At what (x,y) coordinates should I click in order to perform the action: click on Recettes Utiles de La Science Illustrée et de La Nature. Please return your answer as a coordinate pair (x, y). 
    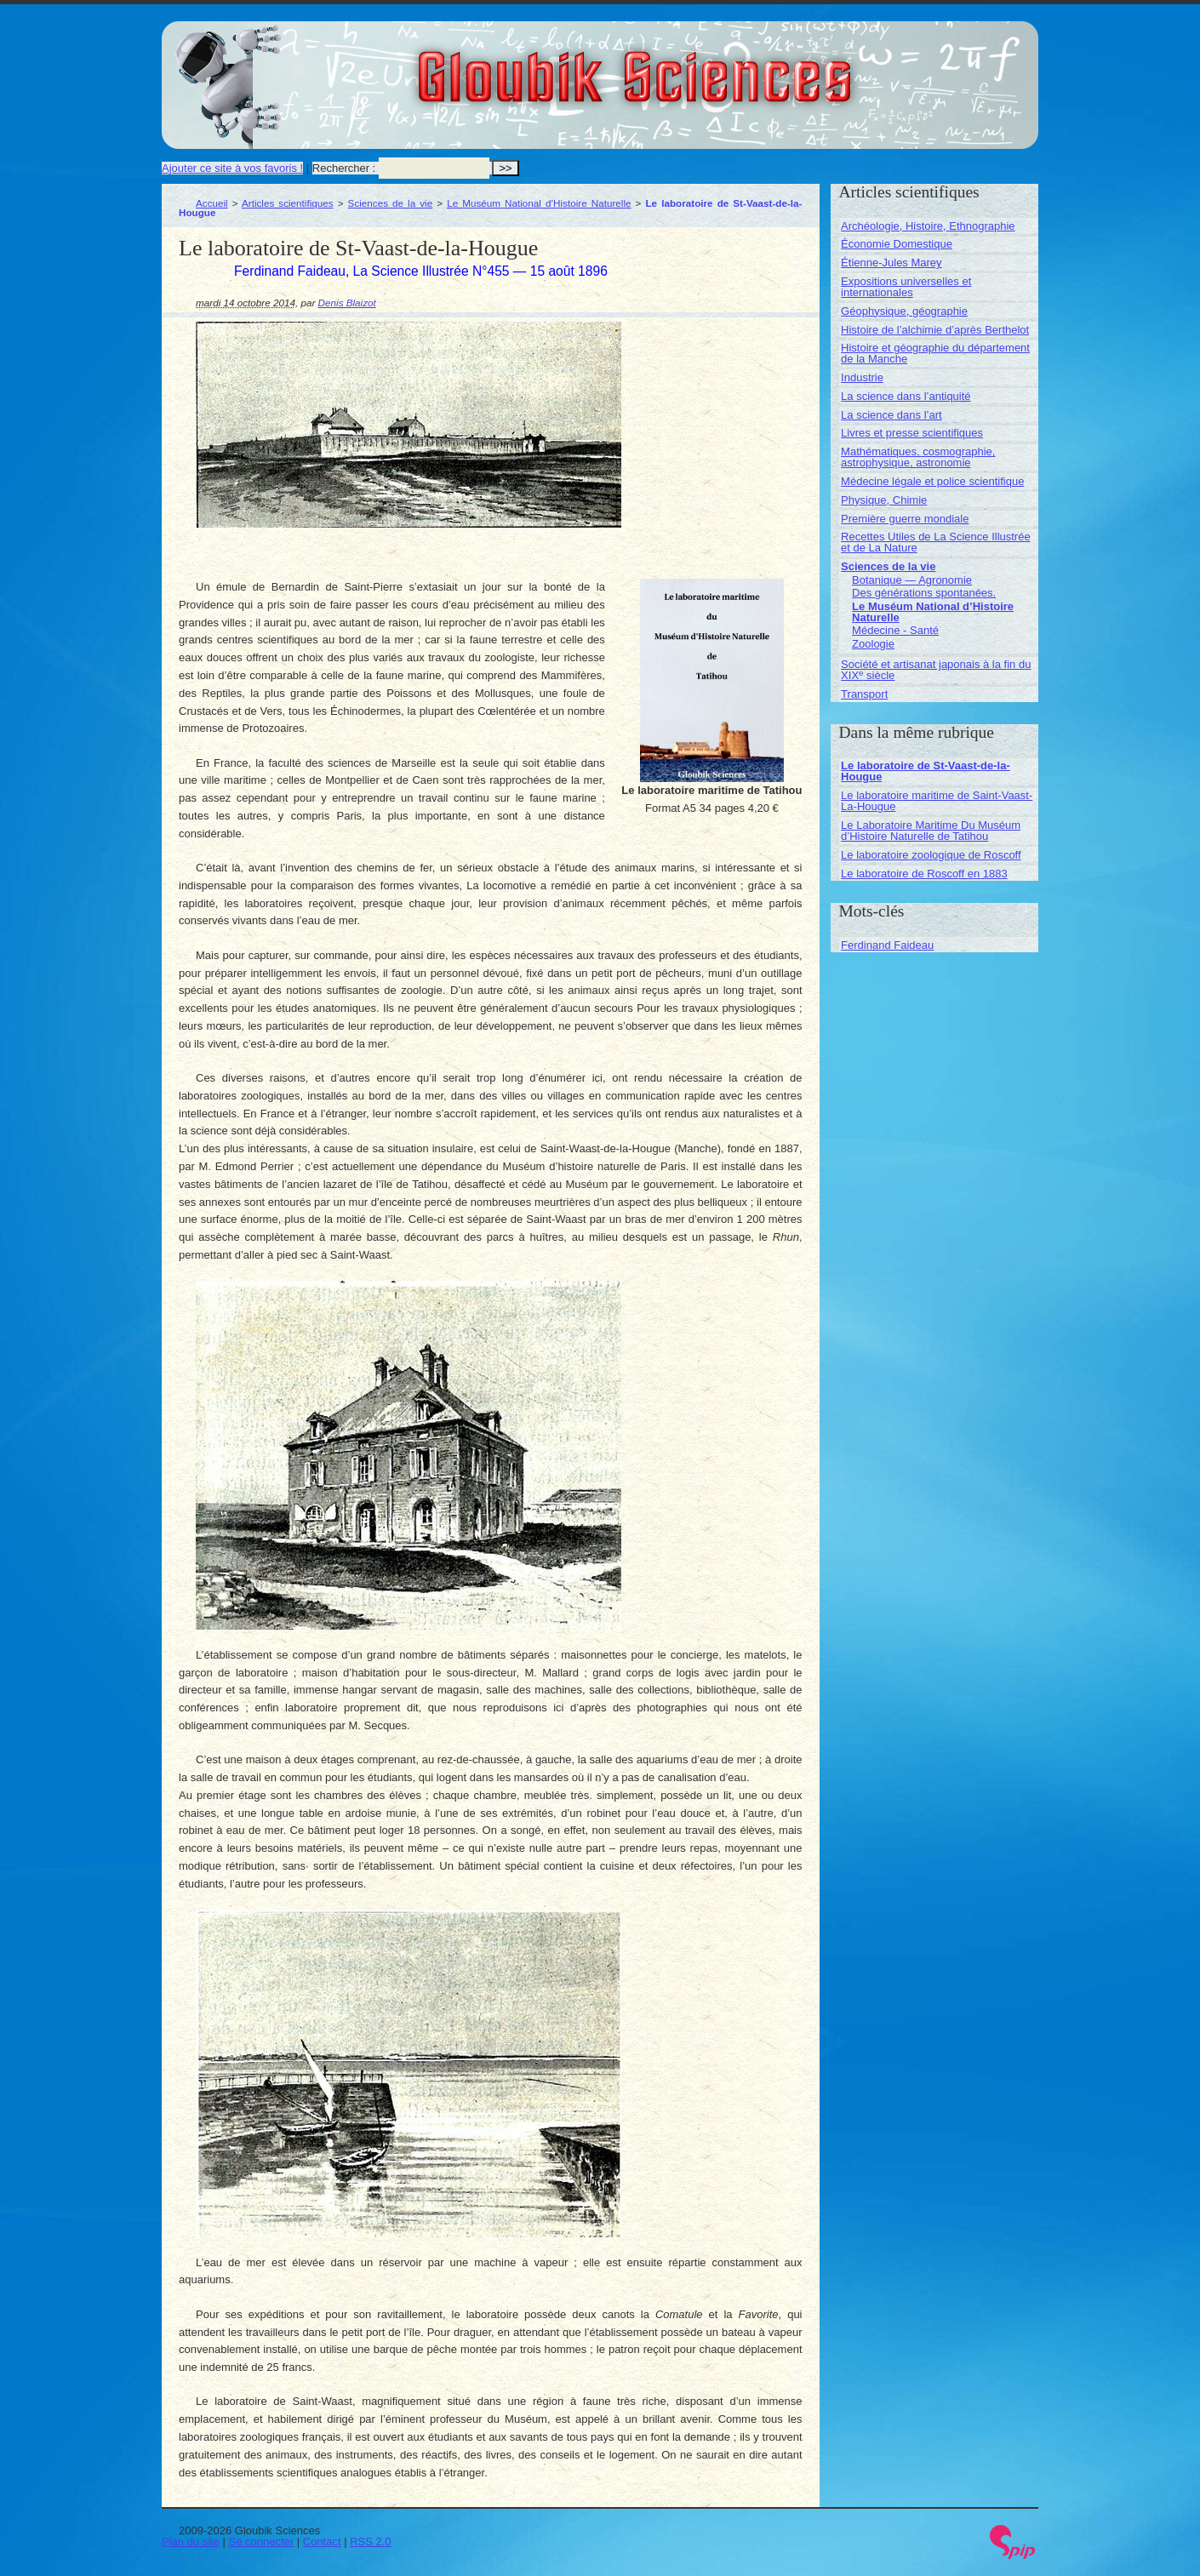
    Looking at the image, I should click on (936, 542).